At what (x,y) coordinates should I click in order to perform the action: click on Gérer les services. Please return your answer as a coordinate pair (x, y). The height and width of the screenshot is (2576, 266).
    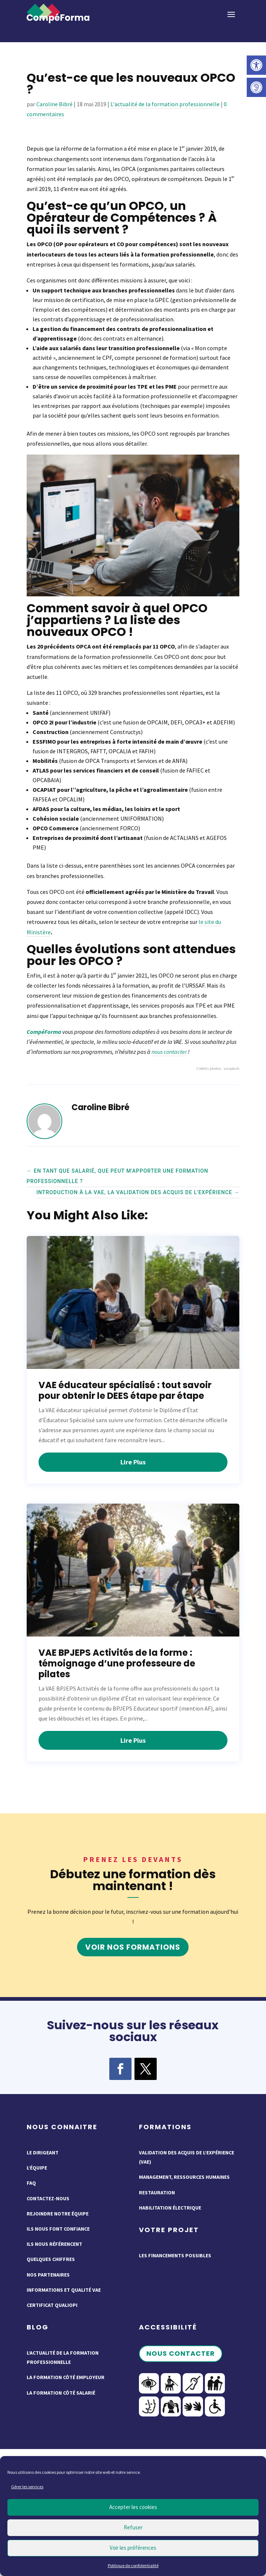
    Looking at the image, I should click on (27, 2486).